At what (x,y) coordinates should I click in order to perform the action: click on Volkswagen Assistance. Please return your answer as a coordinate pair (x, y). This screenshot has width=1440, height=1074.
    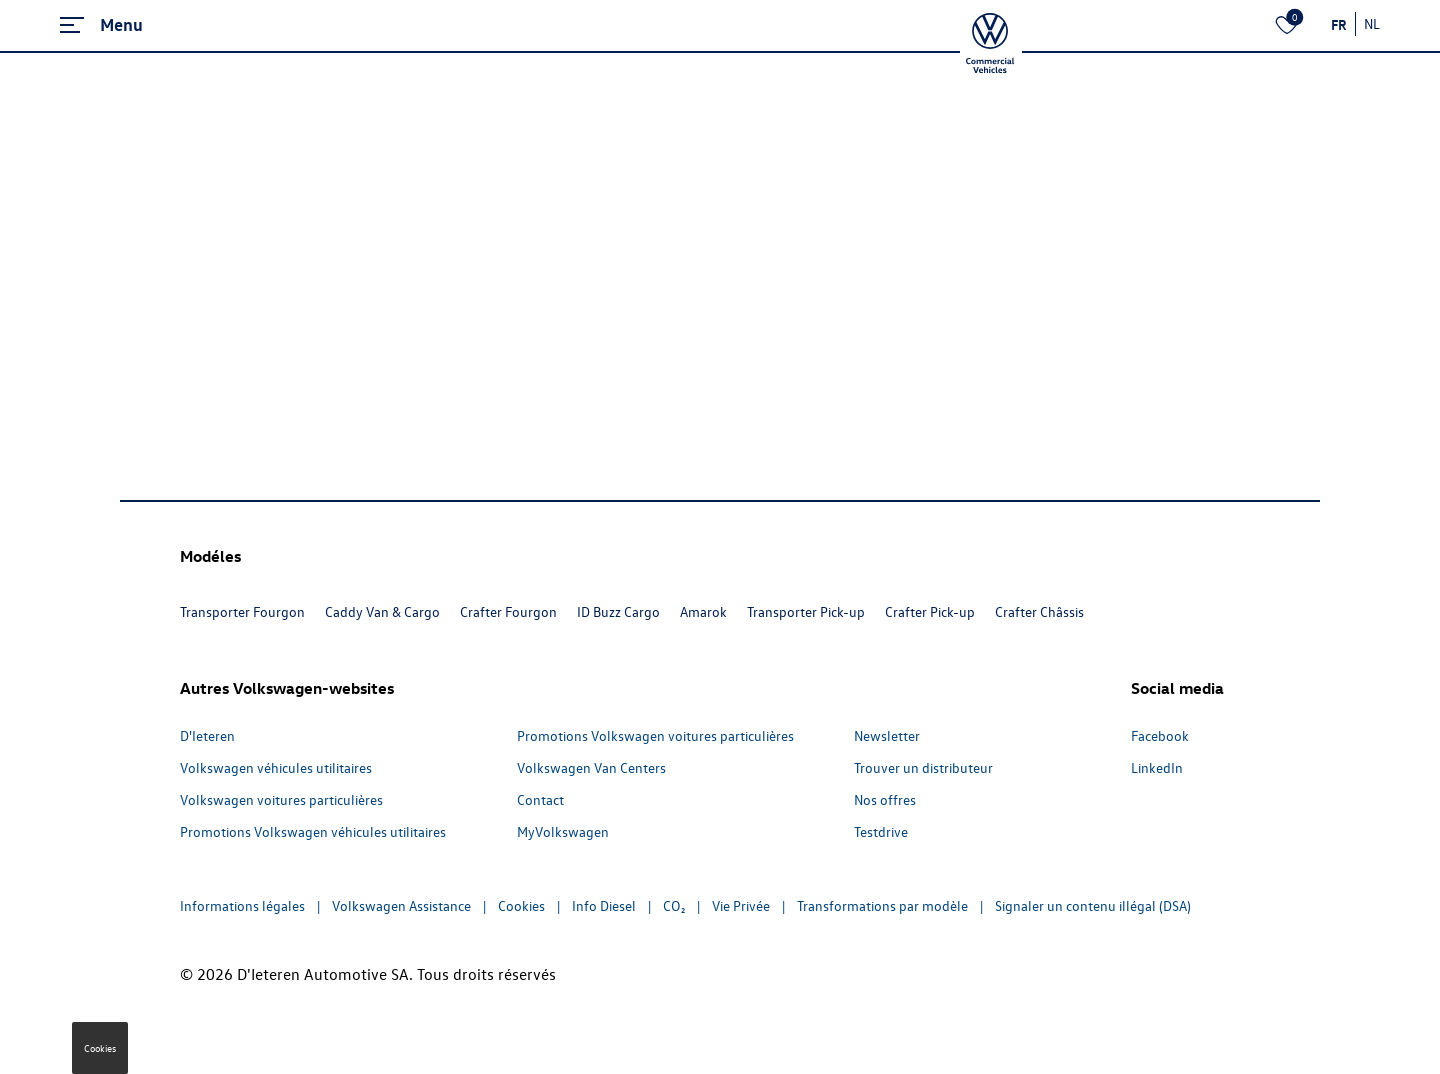
    Looking at the image, I should click on (401, 905).